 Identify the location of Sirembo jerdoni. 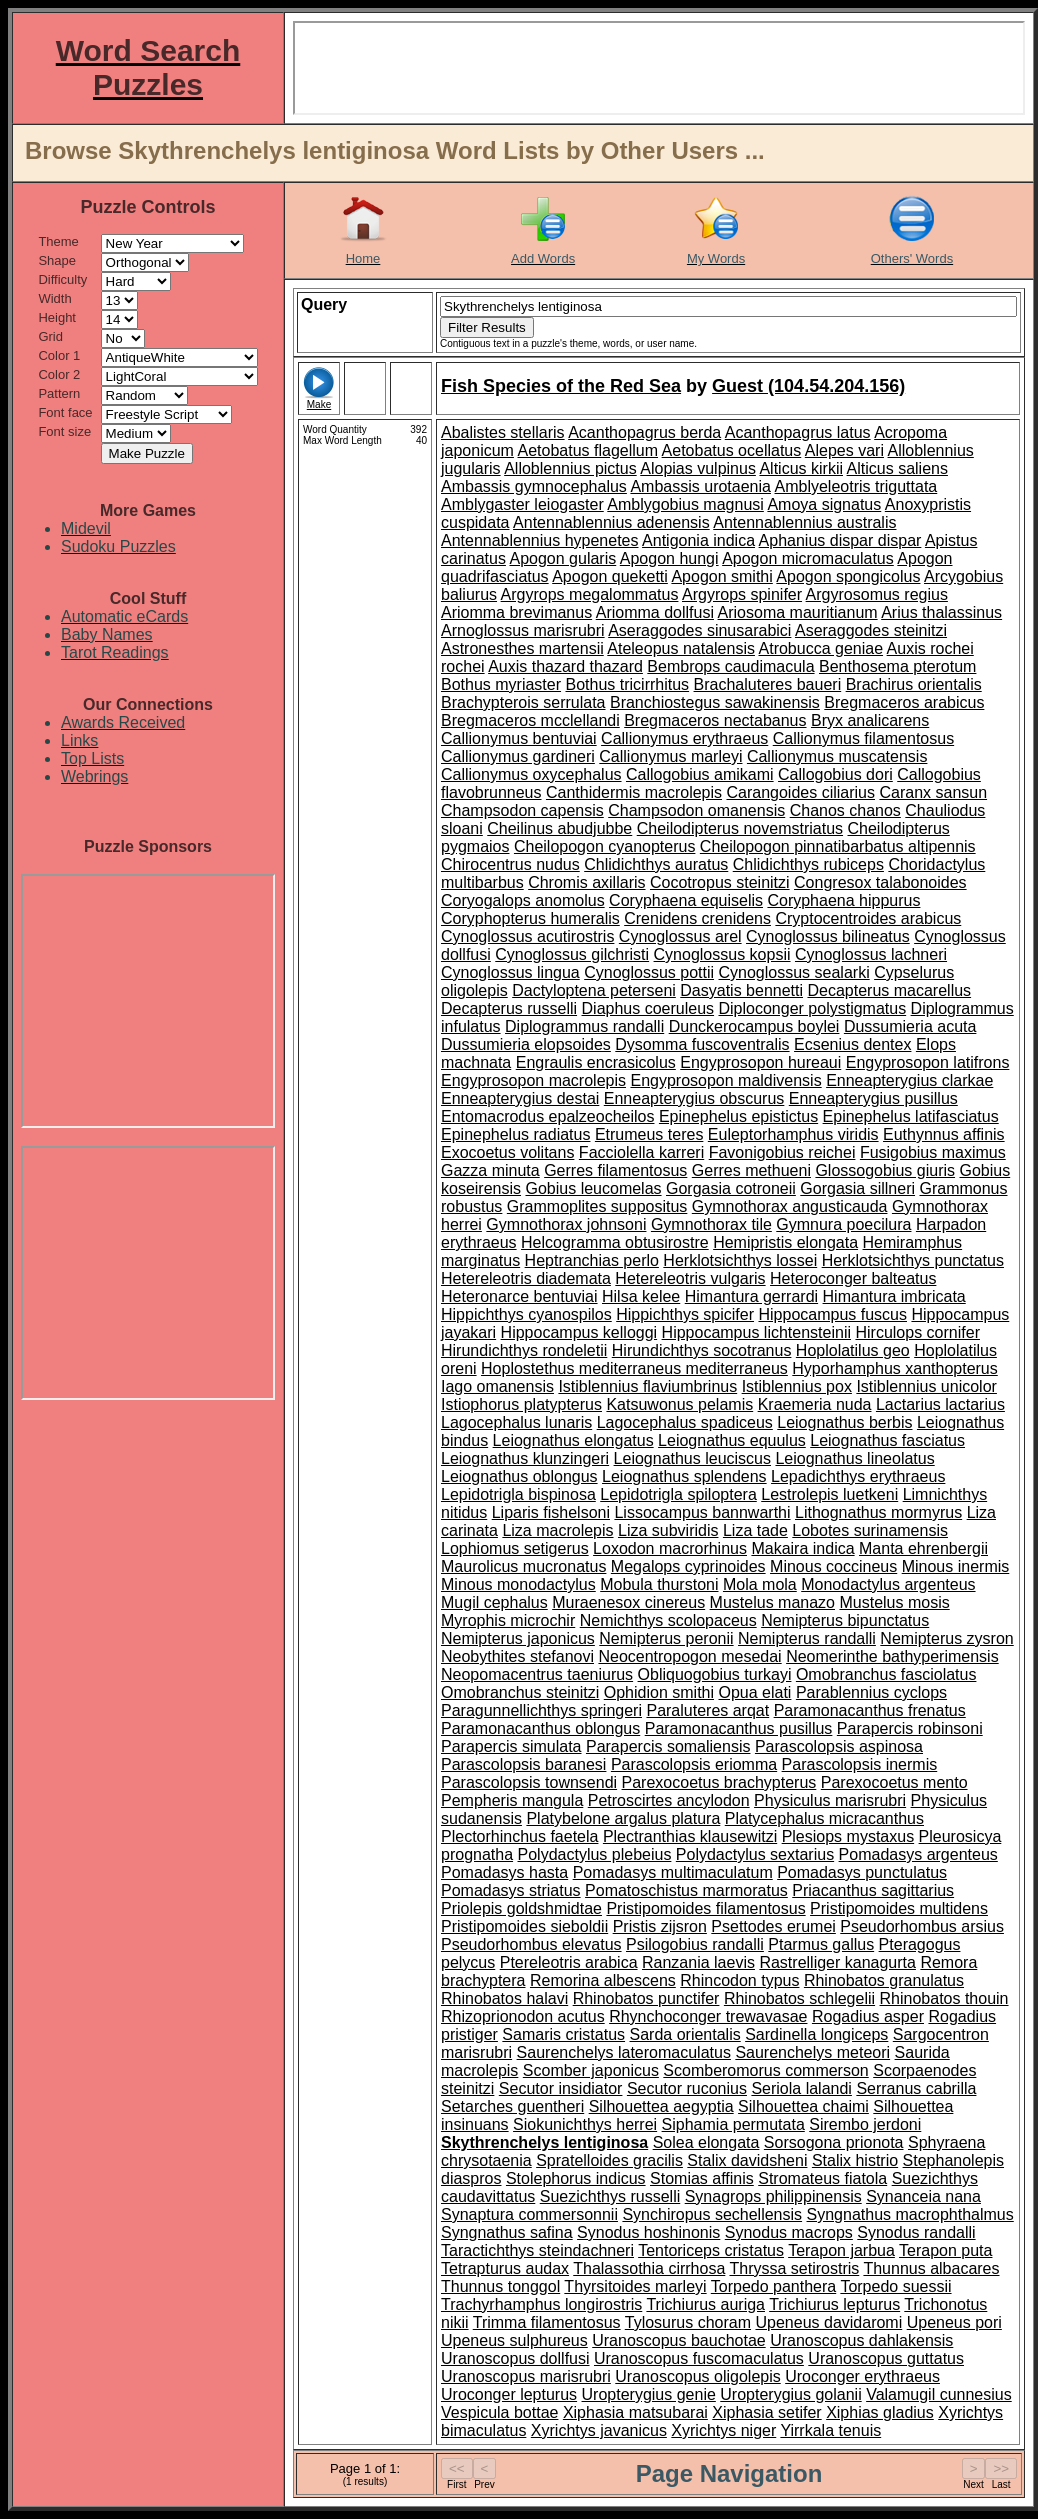
(865, 2124).